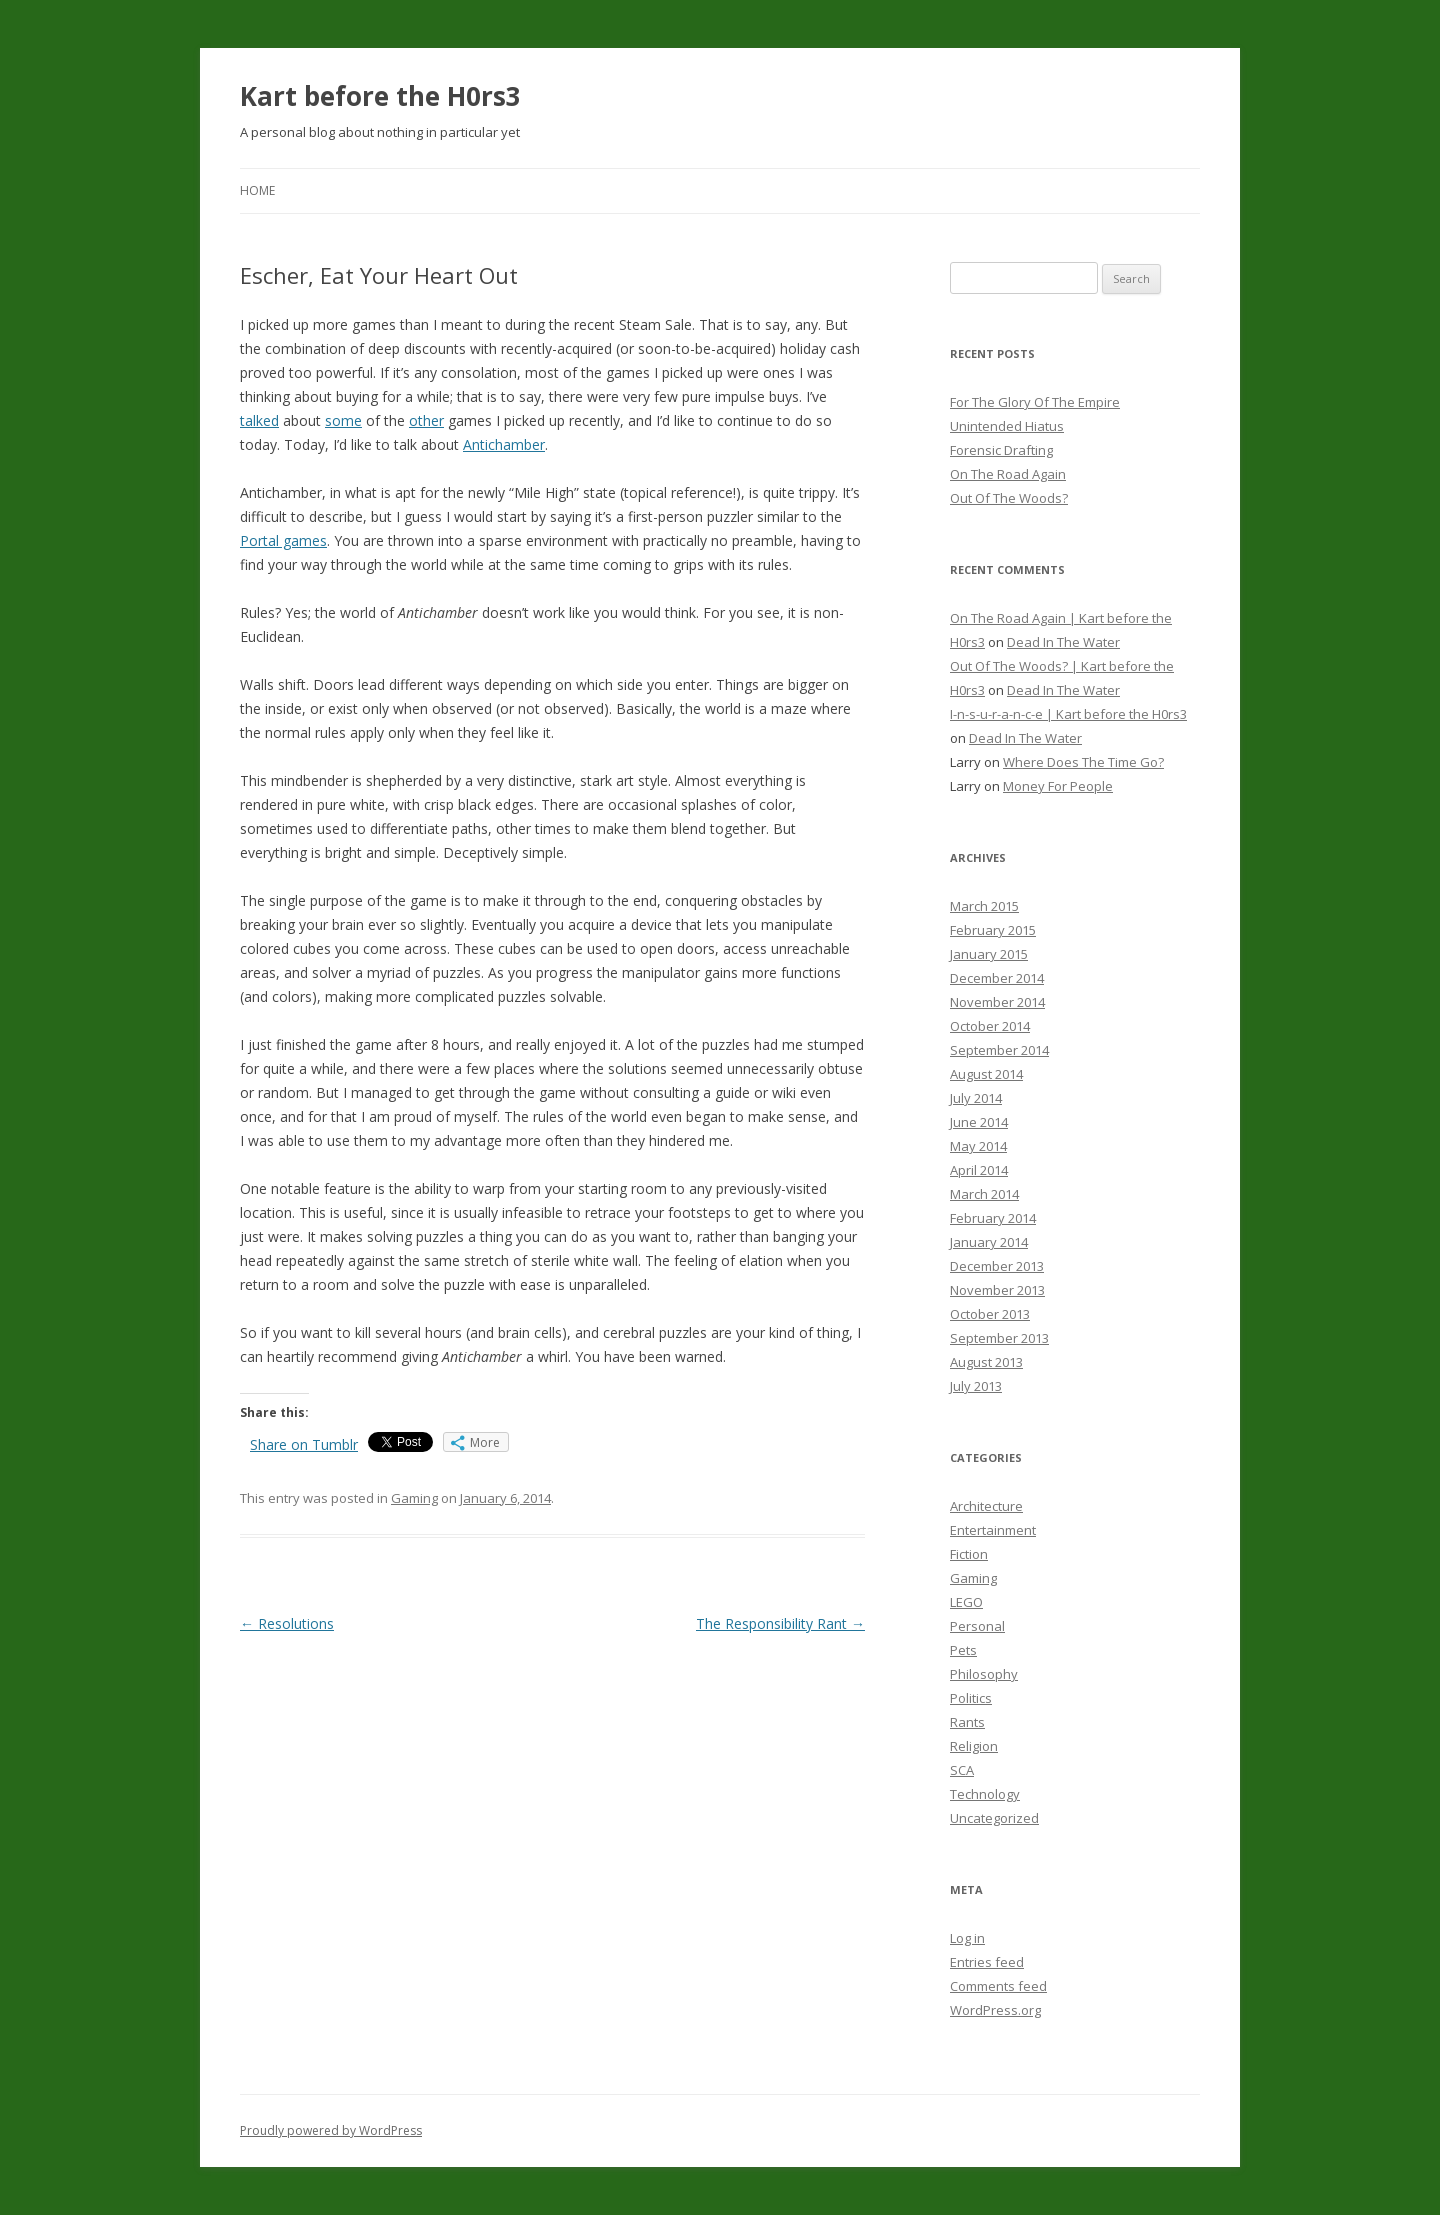 The width and height of the screenshot is (1440, 2215). I want to click on August 2013, so click(986, 1362).